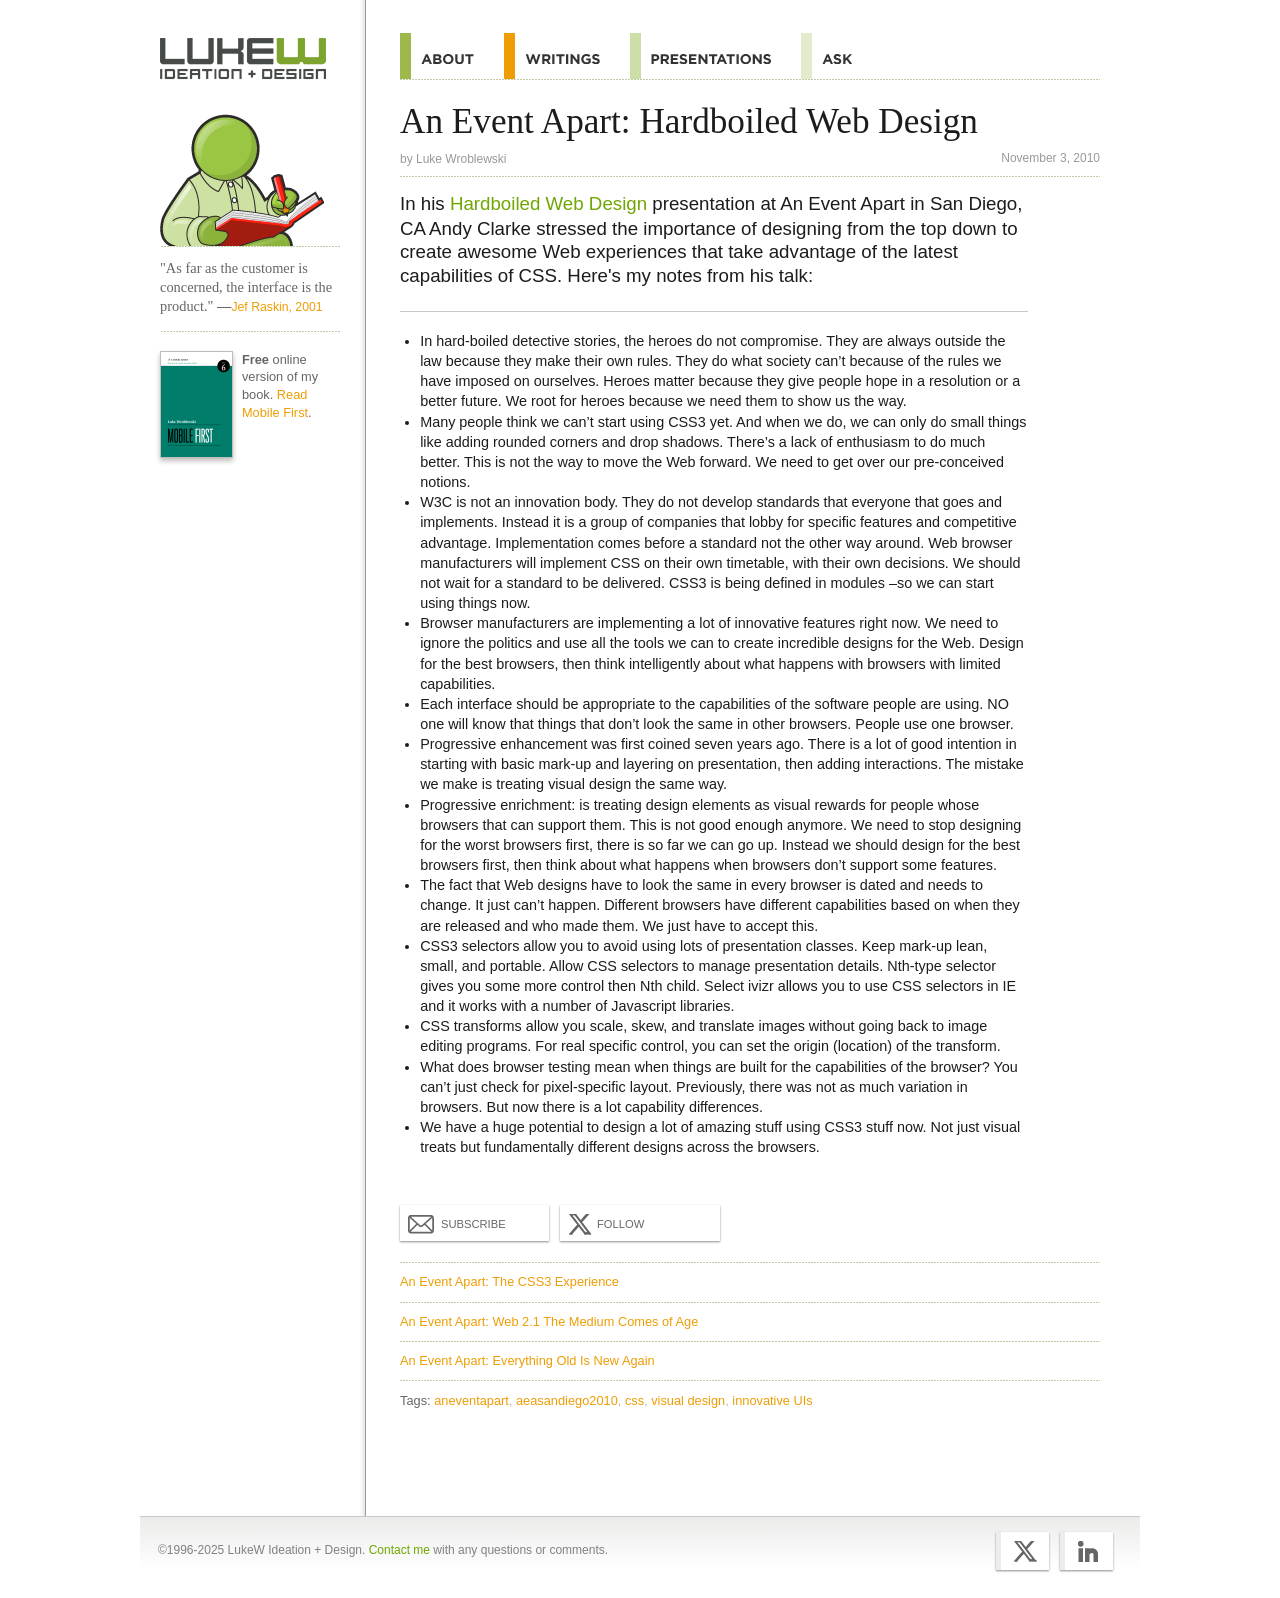  Describe the element at coordinates (688, 1400) in the screenshot. I see `visual design` at that location.